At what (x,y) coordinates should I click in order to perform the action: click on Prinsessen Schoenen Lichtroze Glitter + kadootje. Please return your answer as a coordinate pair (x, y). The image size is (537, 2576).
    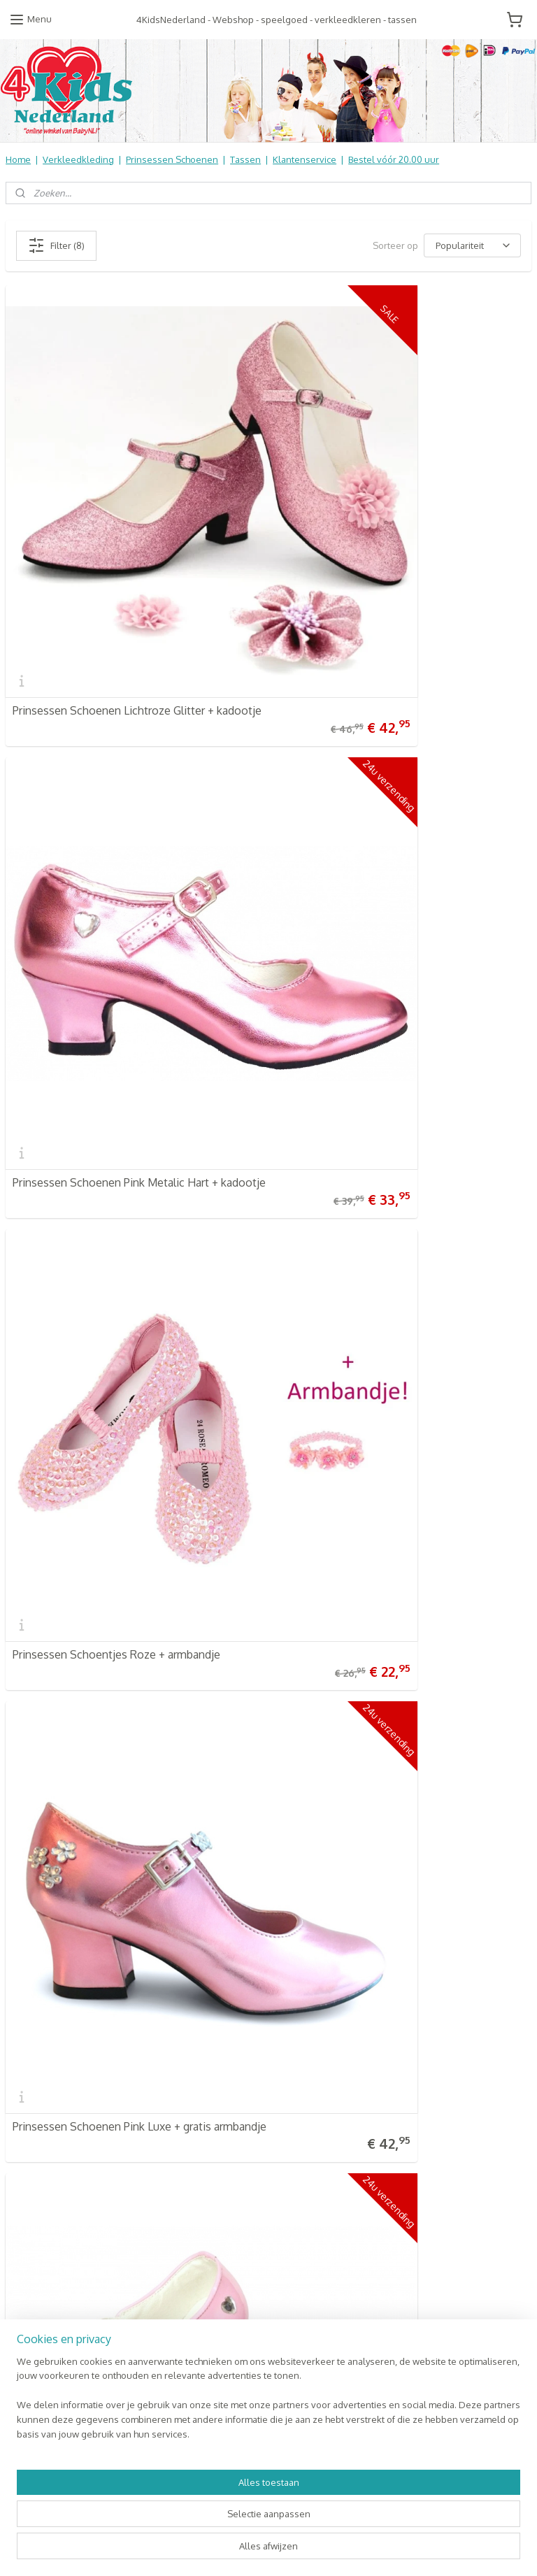
    Looking at the image, I should click on (113, 551).